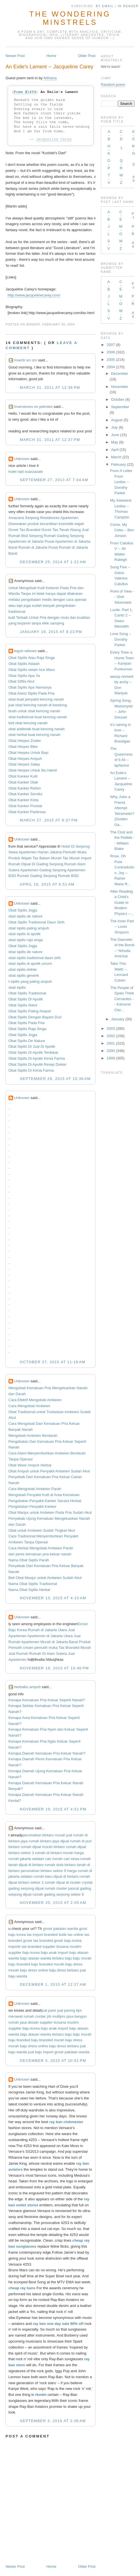  What do you see at coordinates (34, 734) in the screenshot?
I see `obat herbal buat kencing nanah` at bounding box center [34, 734].